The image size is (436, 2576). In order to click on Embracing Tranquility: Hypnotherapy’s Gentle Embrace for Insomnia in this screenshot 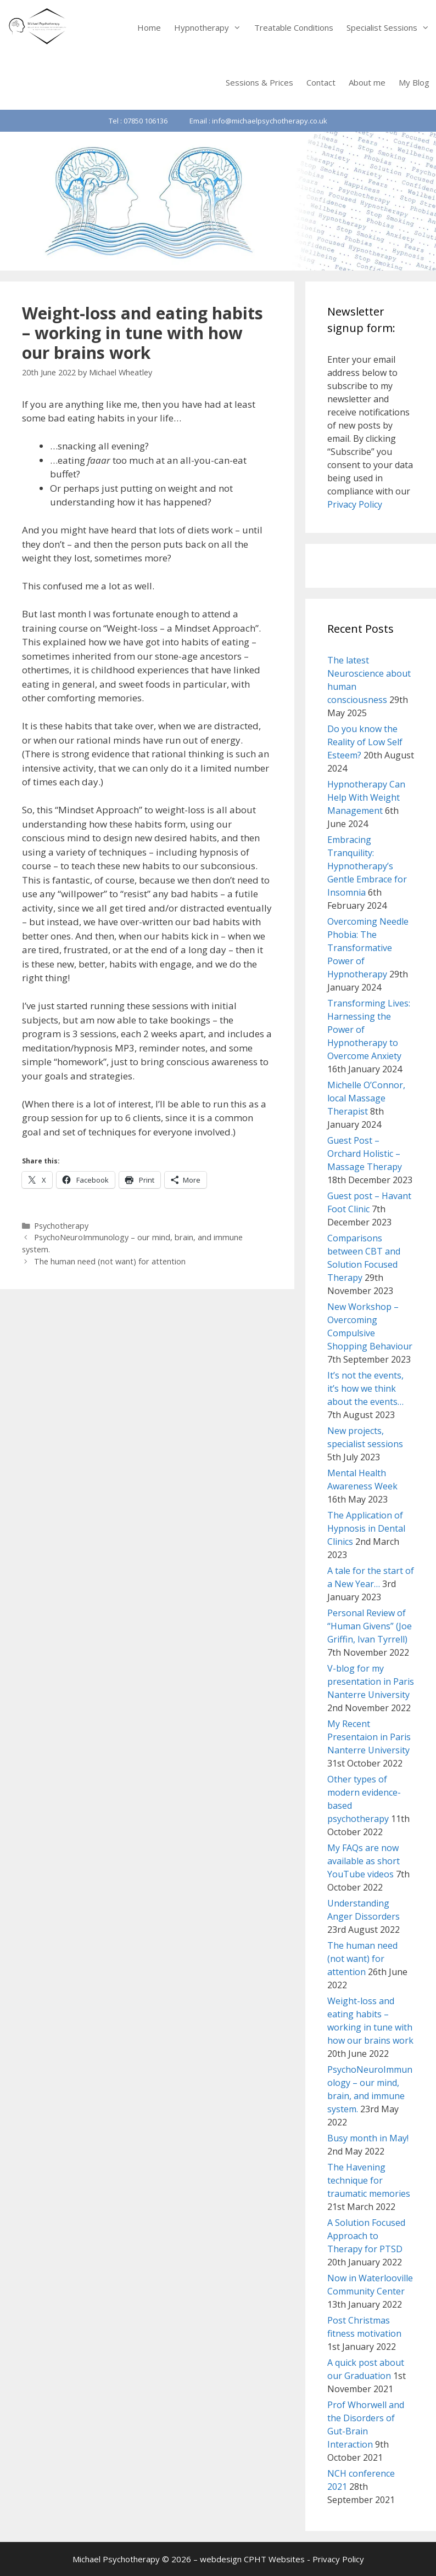, I will do `click(367, 866)`.